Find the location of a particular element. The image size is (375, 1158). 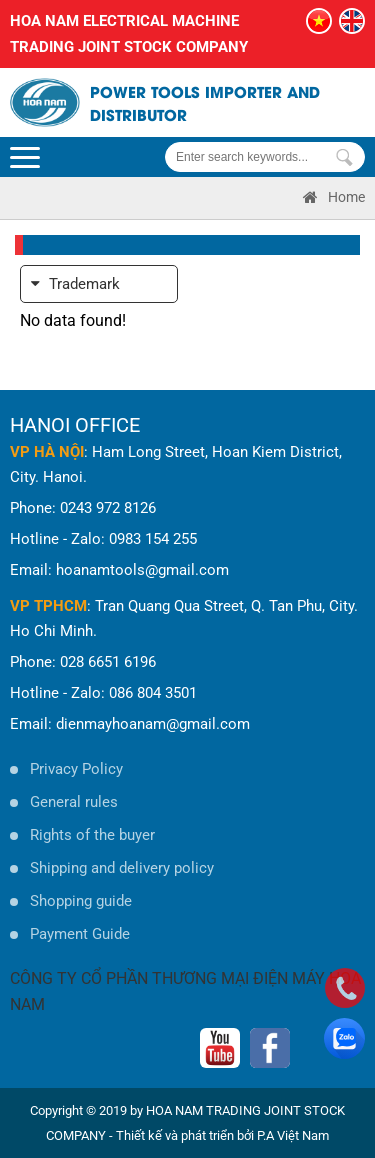

Shopping guide is located at coordinates (81, 901).